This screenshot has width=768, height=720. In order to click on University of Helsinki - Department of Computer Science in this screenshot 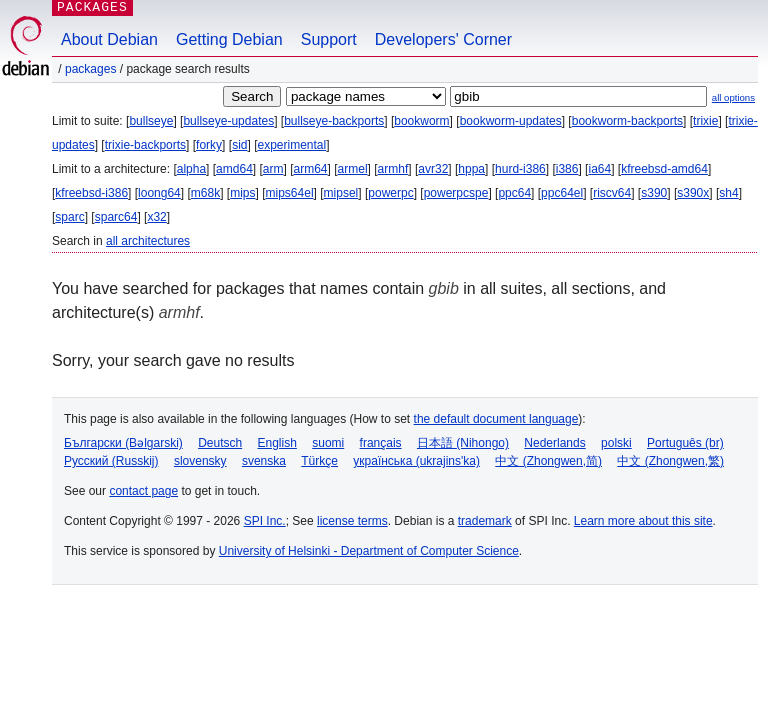, I will do `click(369, 551)`.